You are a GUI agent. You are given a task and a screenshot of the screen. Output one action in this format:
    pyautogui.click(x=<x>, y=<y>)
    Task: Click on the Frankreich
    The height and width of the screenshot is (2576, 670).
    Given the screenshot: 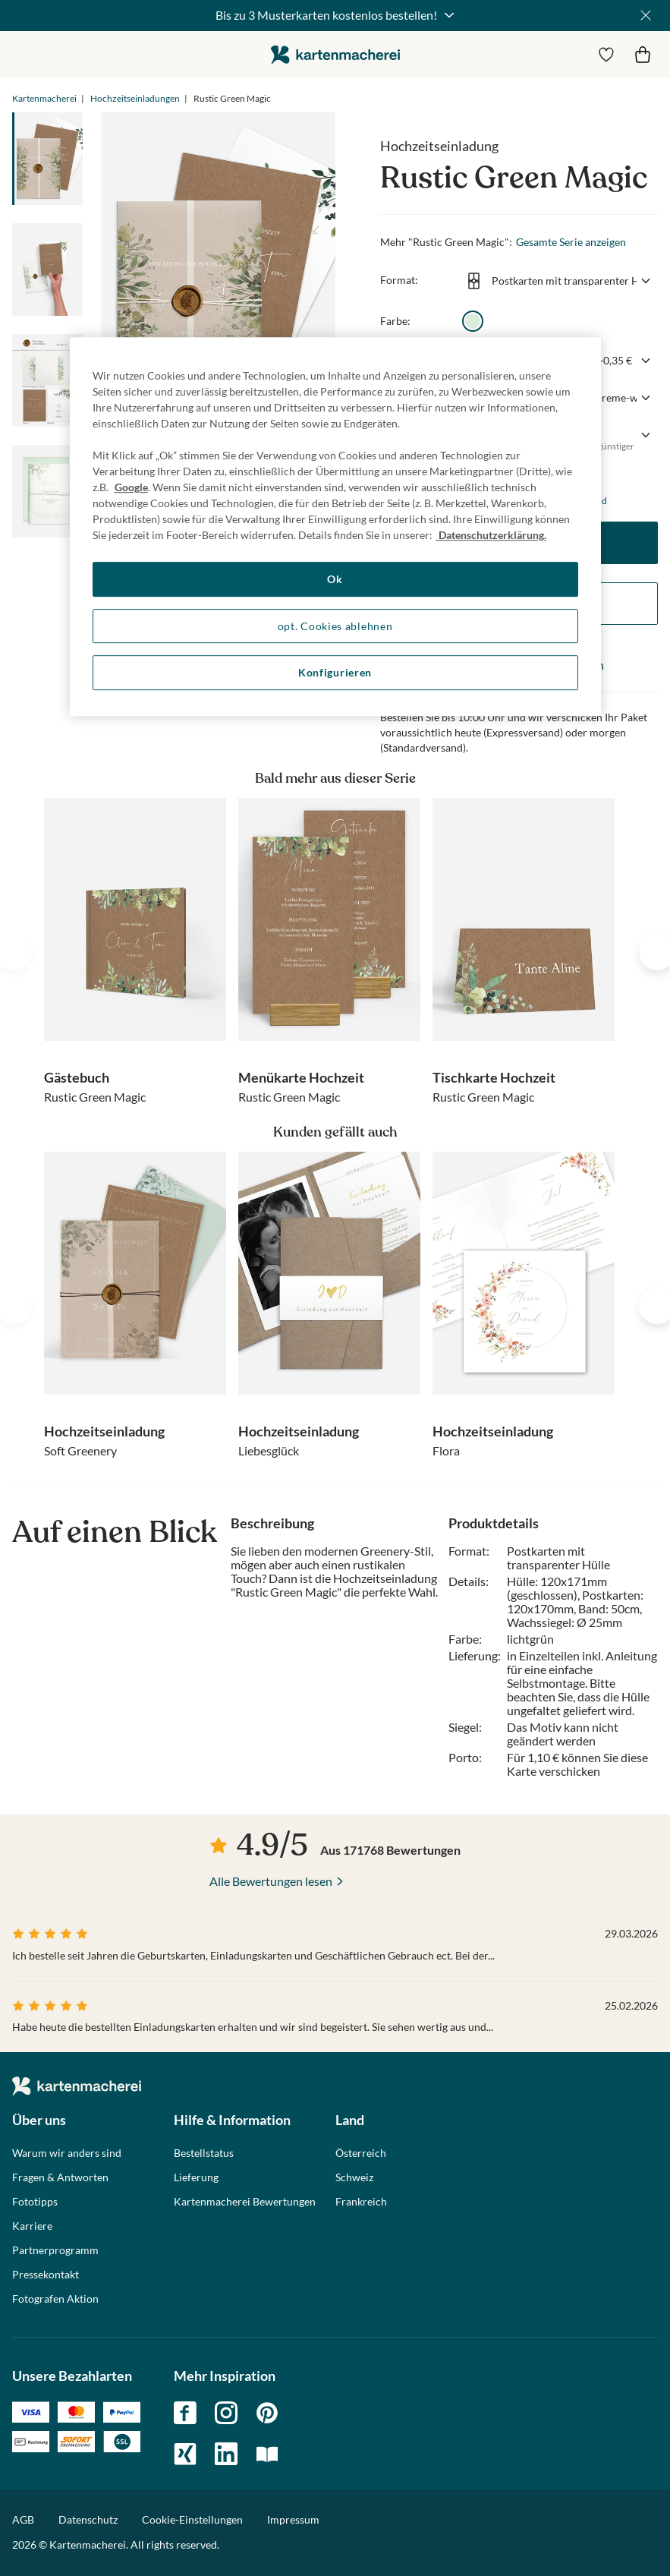 What is the action you would take?
    pyautogui.click(x=361, y=2202)
    